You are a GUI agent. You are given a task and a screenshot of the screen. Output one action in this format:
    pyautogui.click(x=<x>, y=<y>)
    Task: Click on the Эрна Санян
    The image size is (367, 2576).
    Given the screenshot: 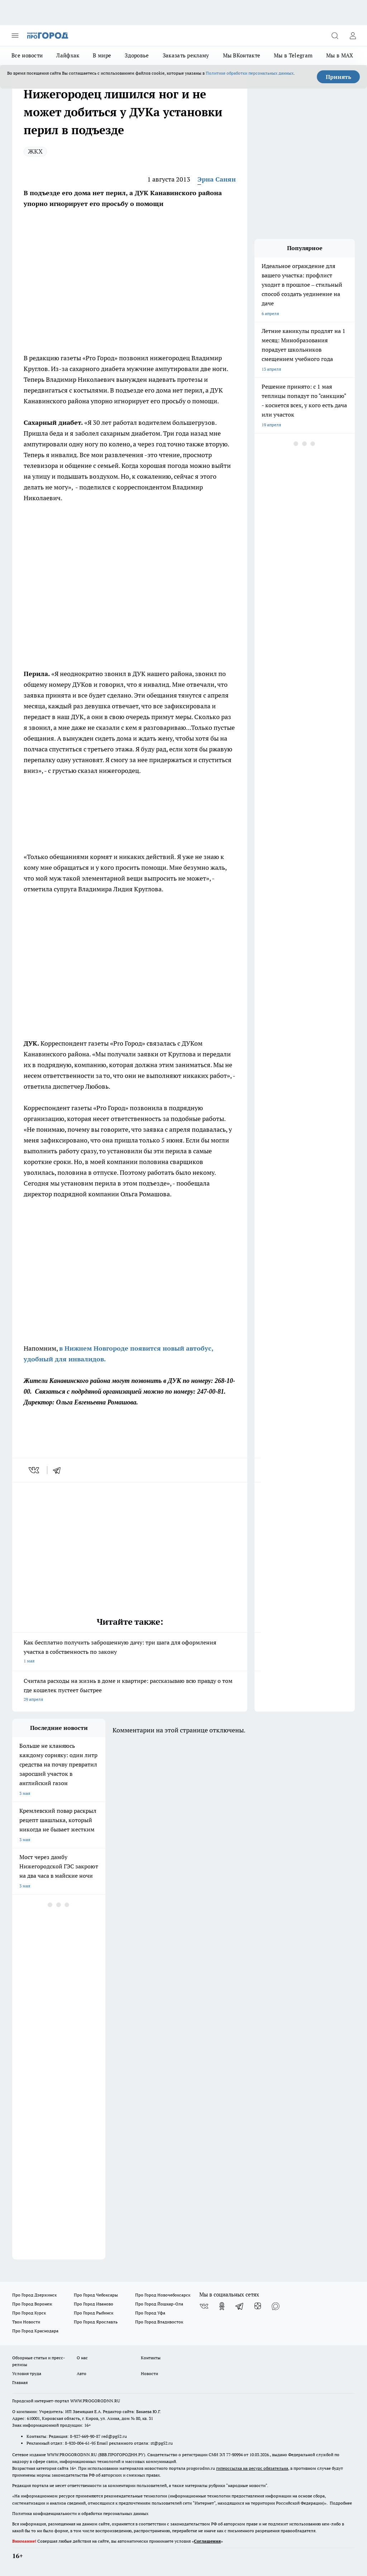 What is the action you would take?
    pyautogui.click(x=216, y=179)
    